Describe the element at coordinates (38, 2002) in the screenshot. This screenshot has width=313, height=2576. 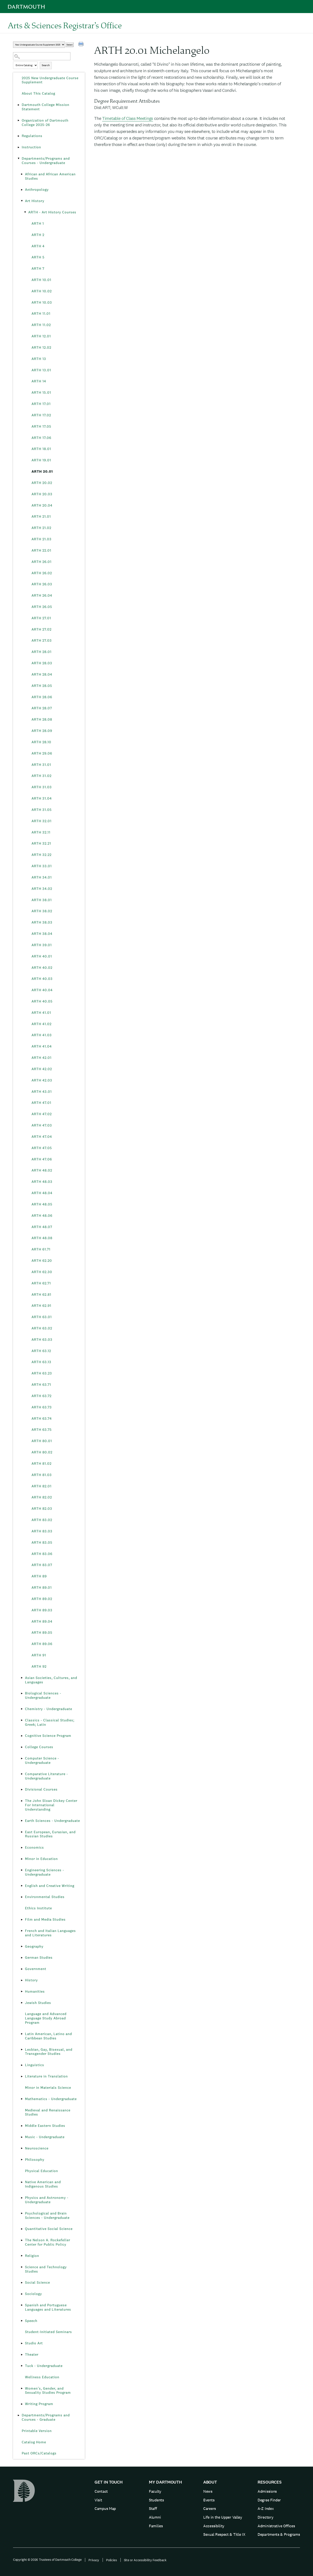
I see `Jewish Studies` at that location.